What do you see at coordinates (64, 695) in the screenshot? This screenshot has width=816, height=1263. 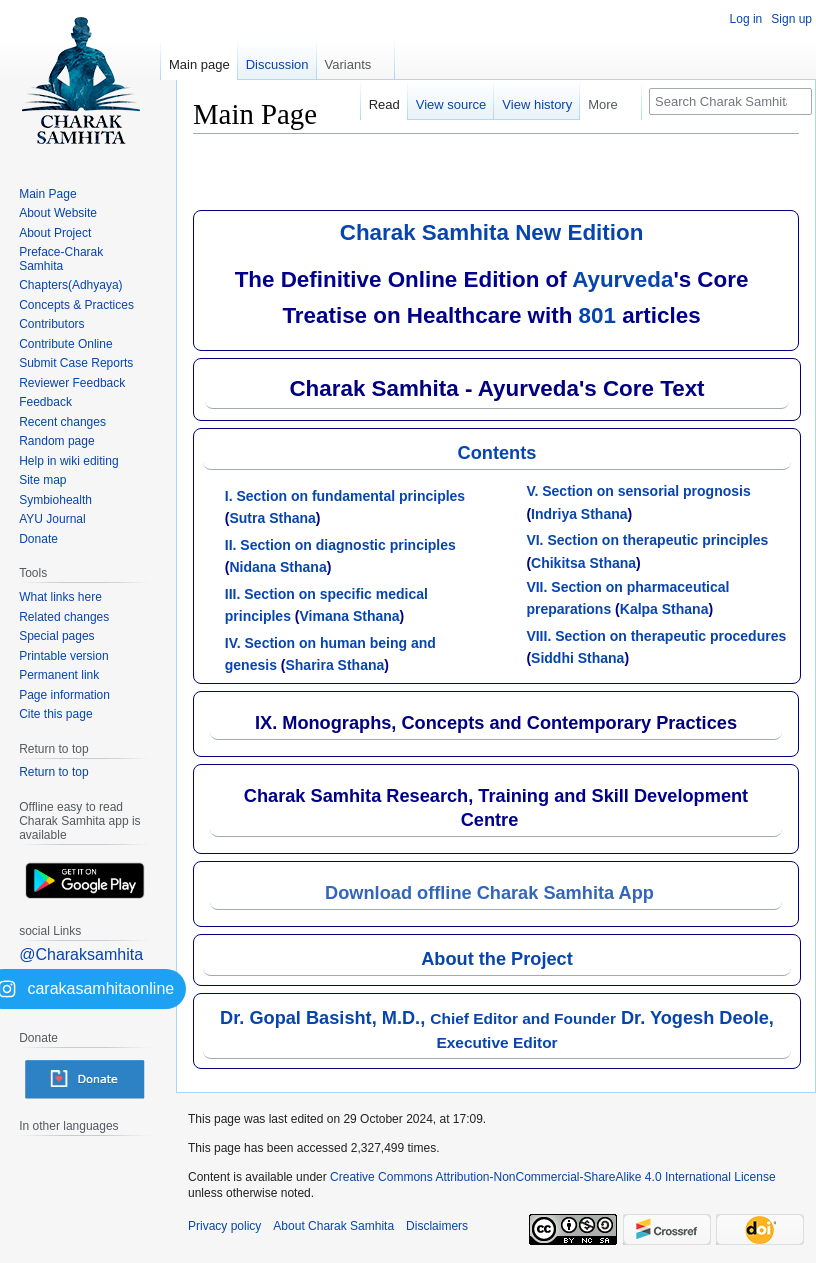 I see `Page information` at bounding box center [64, 695].